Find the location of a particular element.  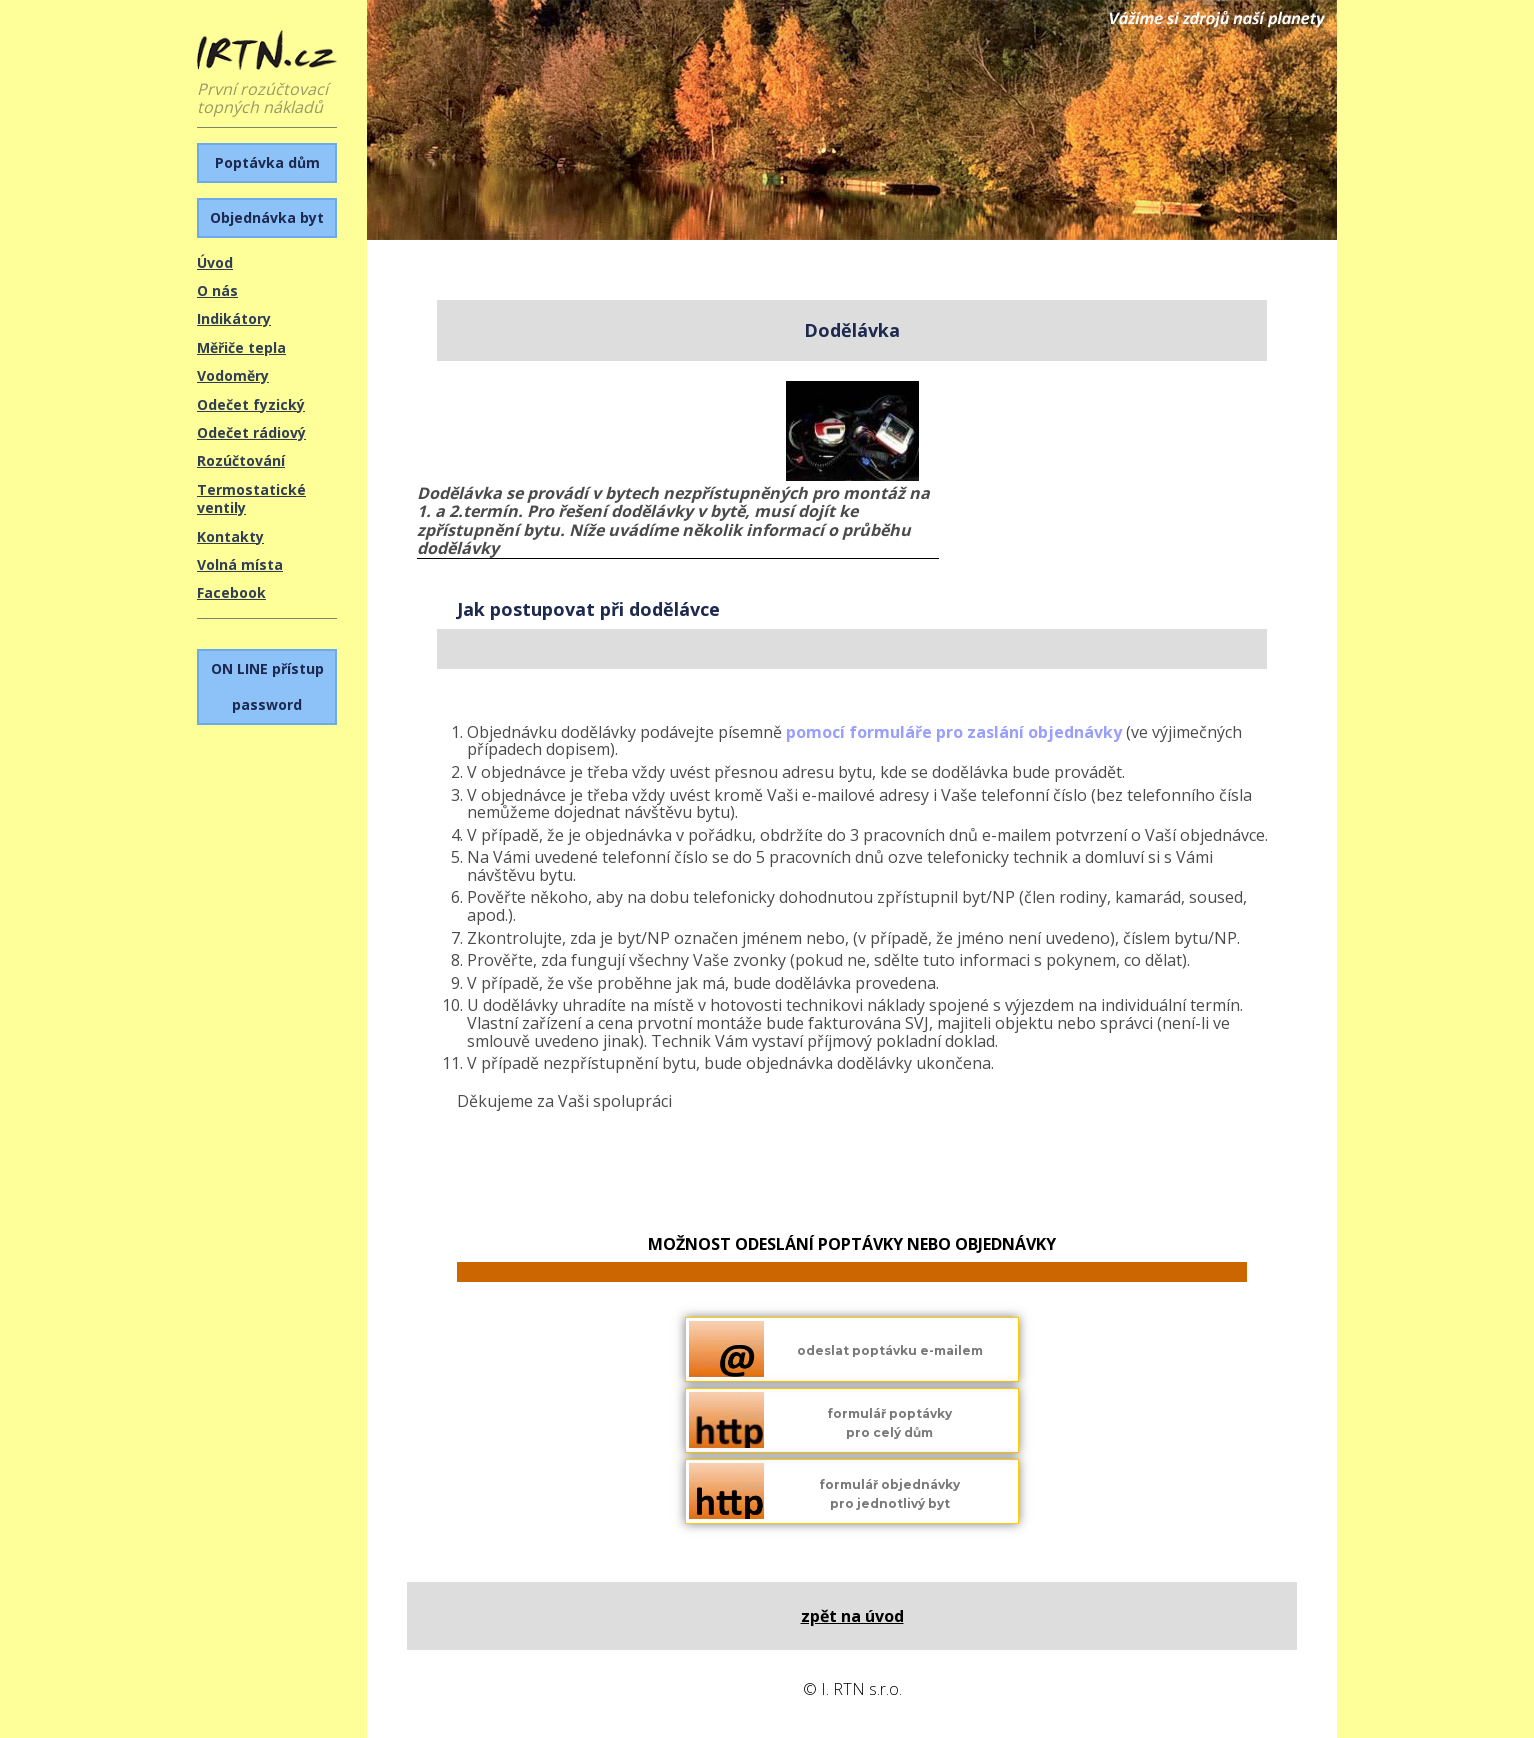

Rozúčtování is located at coordinates (241, 460).